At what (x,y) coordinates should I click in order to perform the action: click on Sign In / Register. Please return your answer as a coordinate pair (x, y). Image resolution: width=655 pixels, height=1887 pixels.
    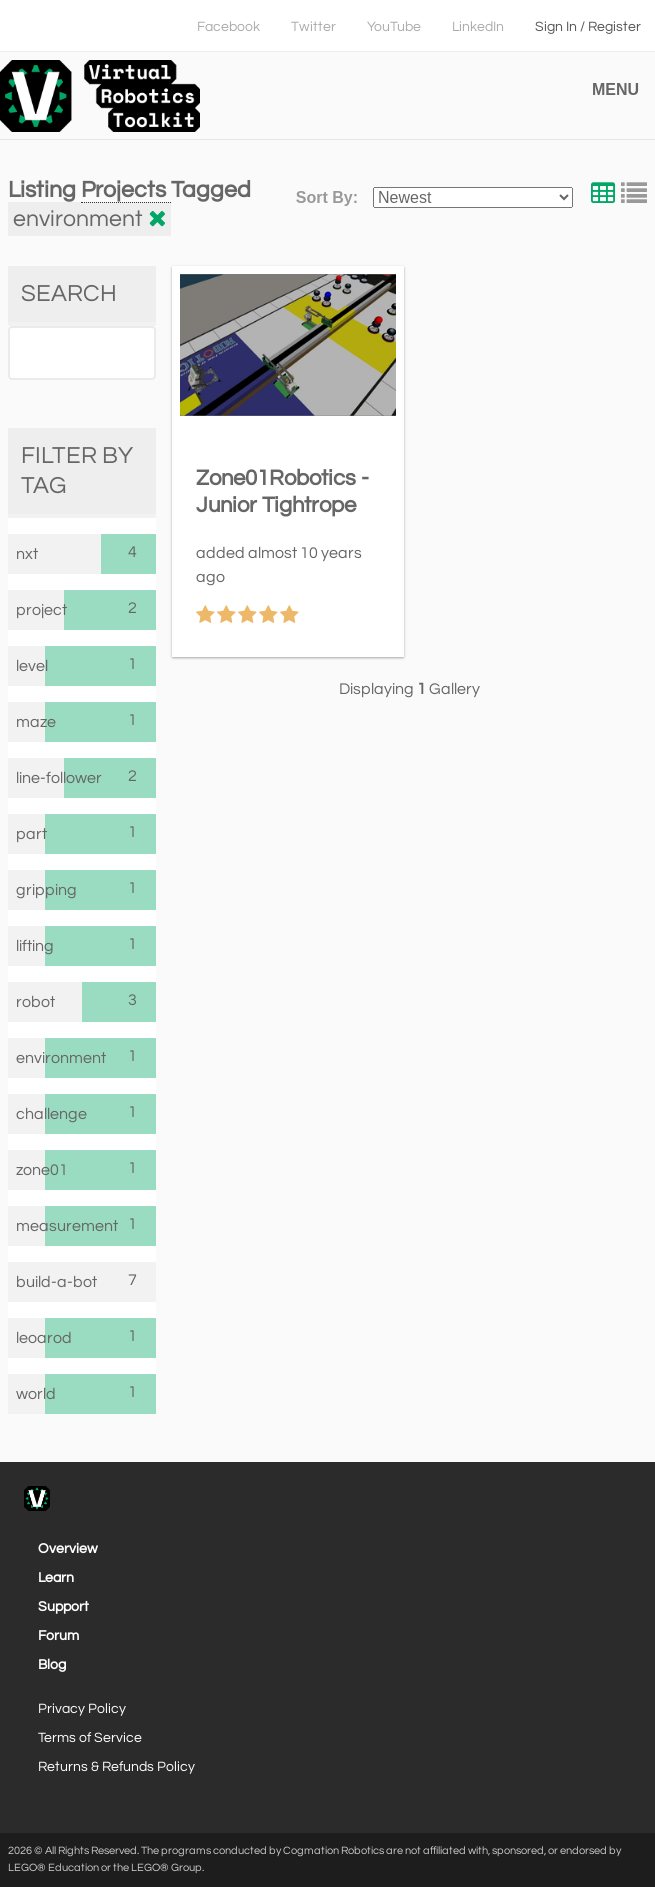
    Looking at the image, I should click on (588, 27).